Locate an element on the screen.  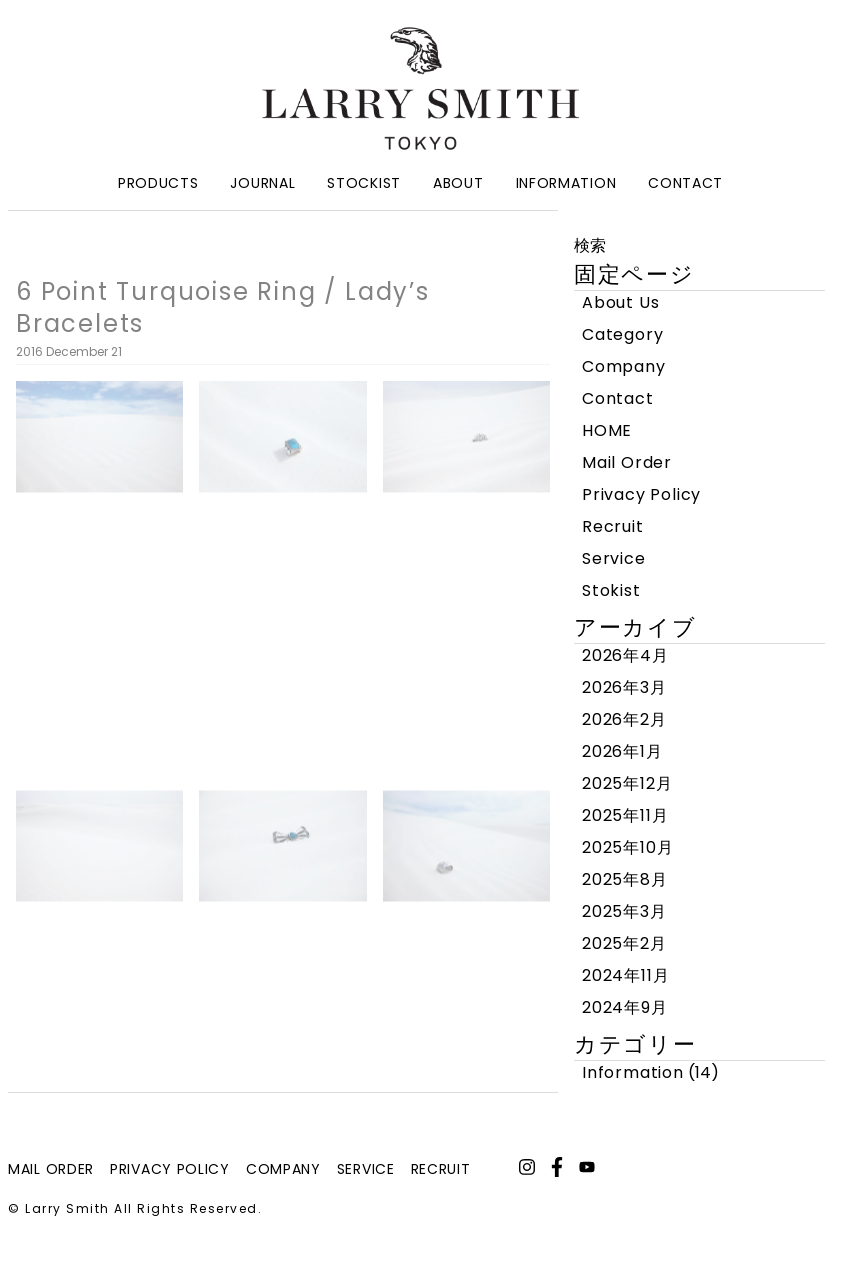
Recruit is located at coordinates (613, 526).